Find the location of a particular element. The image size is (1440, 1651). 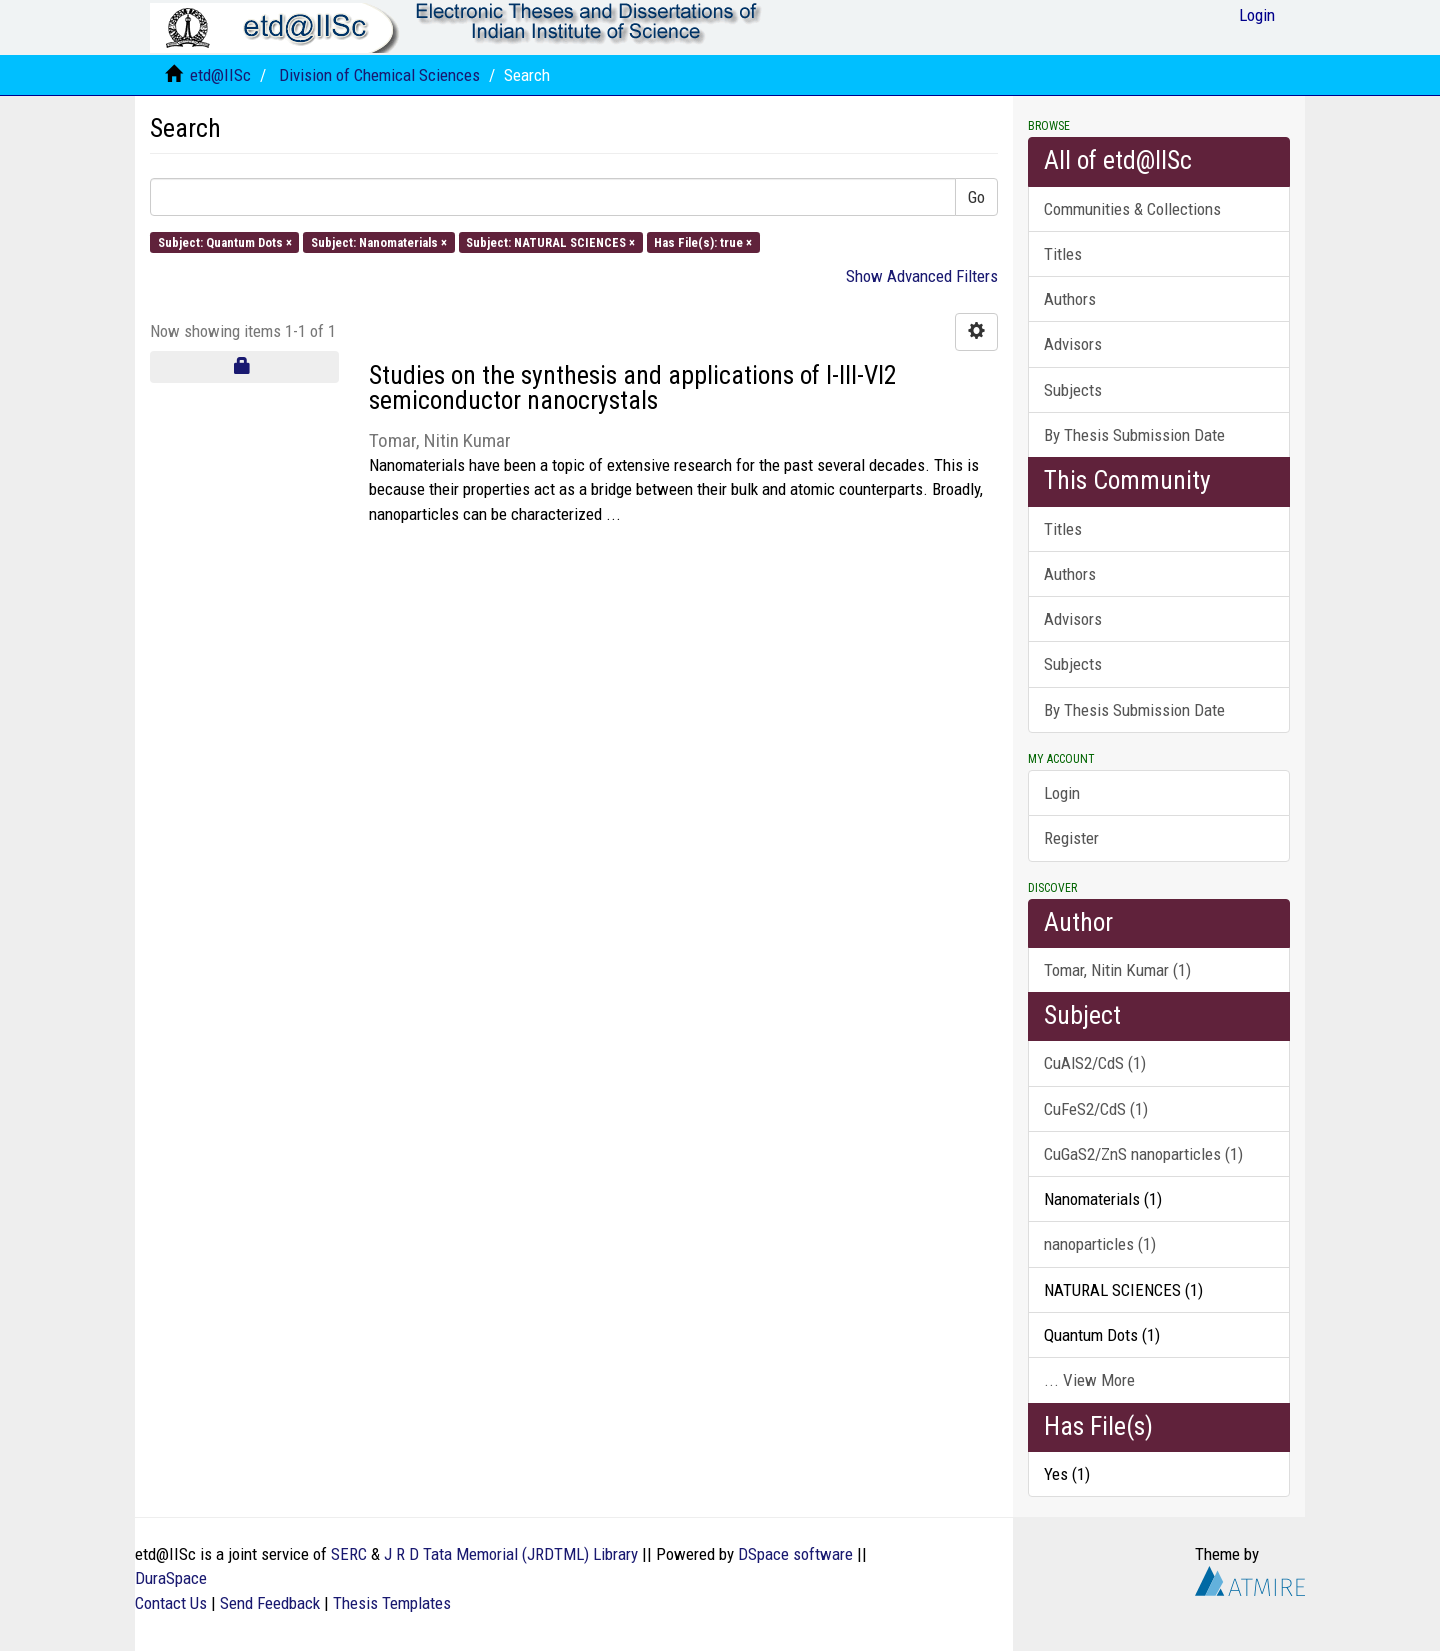

Send Feedback is located at coordinates (270, 1603).